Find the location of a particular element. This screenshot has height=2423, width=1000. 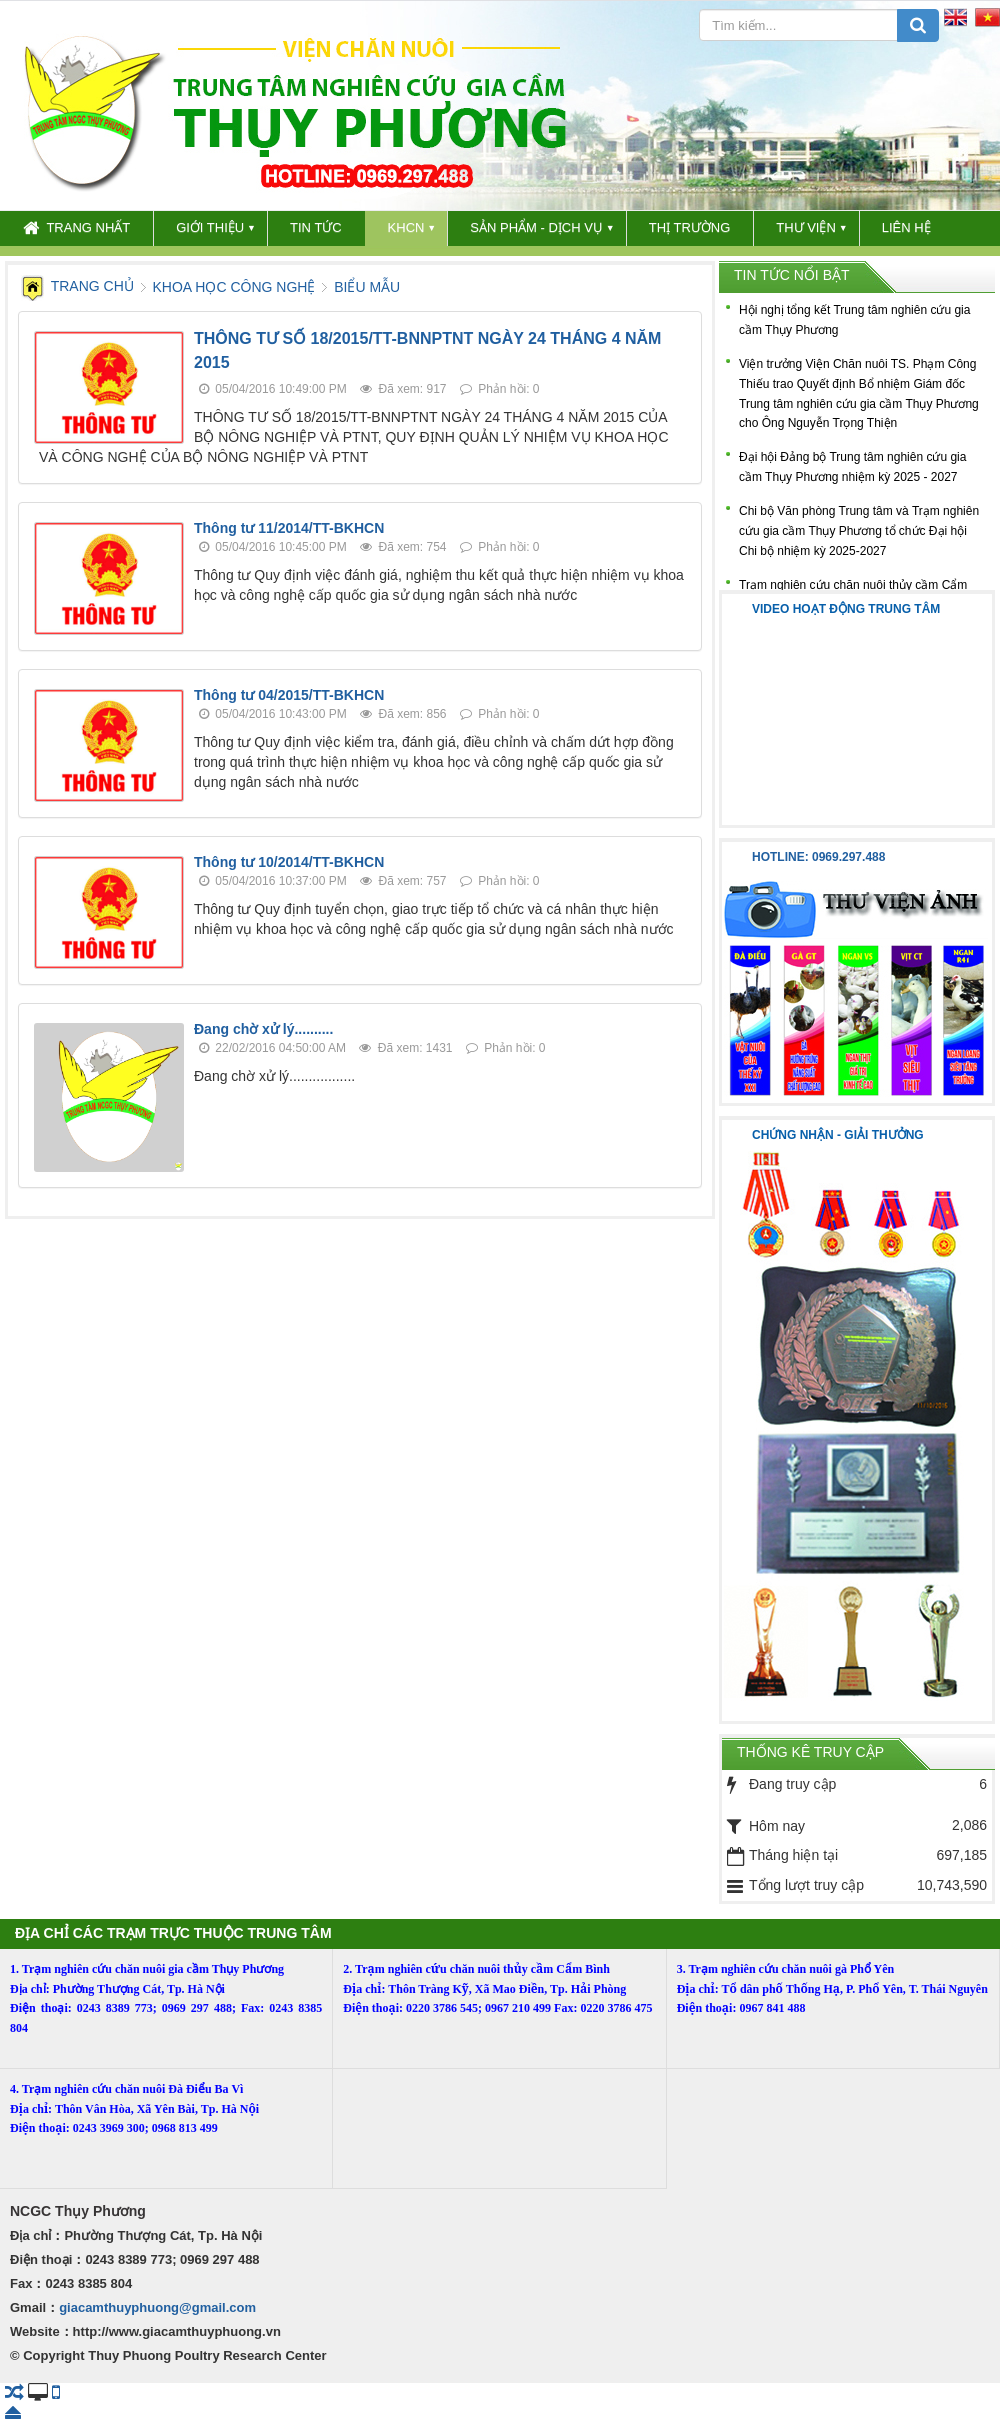

Video hoạt động trung tâm is located at coordinates (846, 609).